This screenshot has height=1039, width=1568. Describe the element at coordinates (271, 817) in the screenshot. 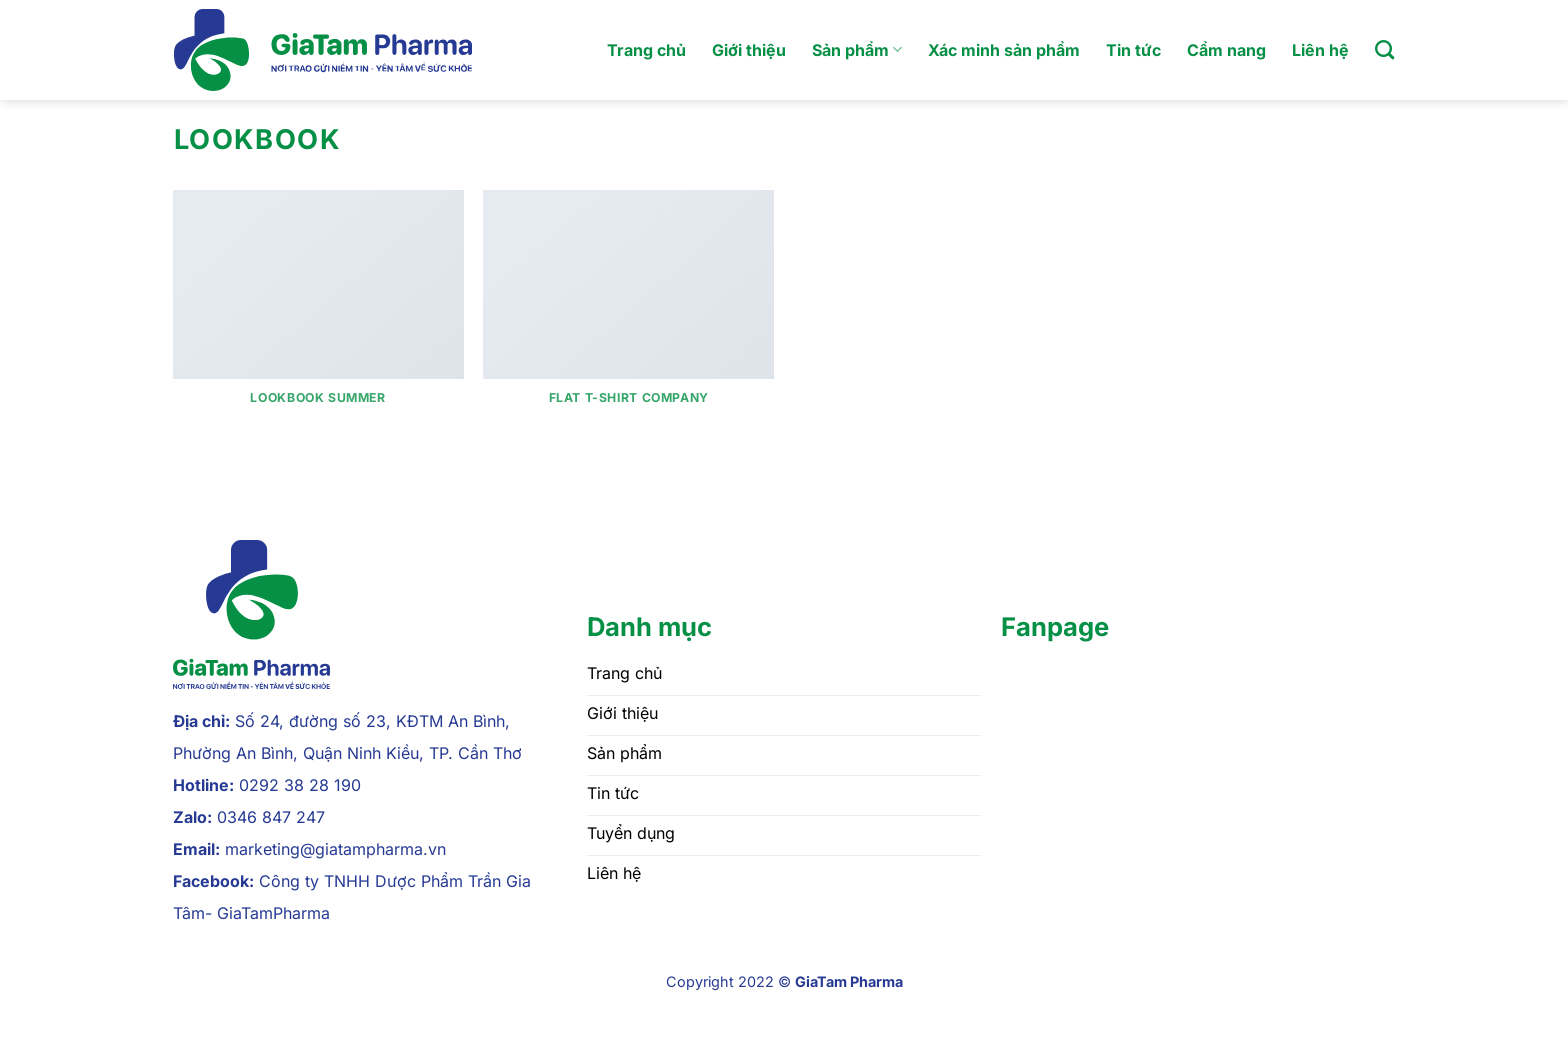

I see `0346 847 247` at that location.